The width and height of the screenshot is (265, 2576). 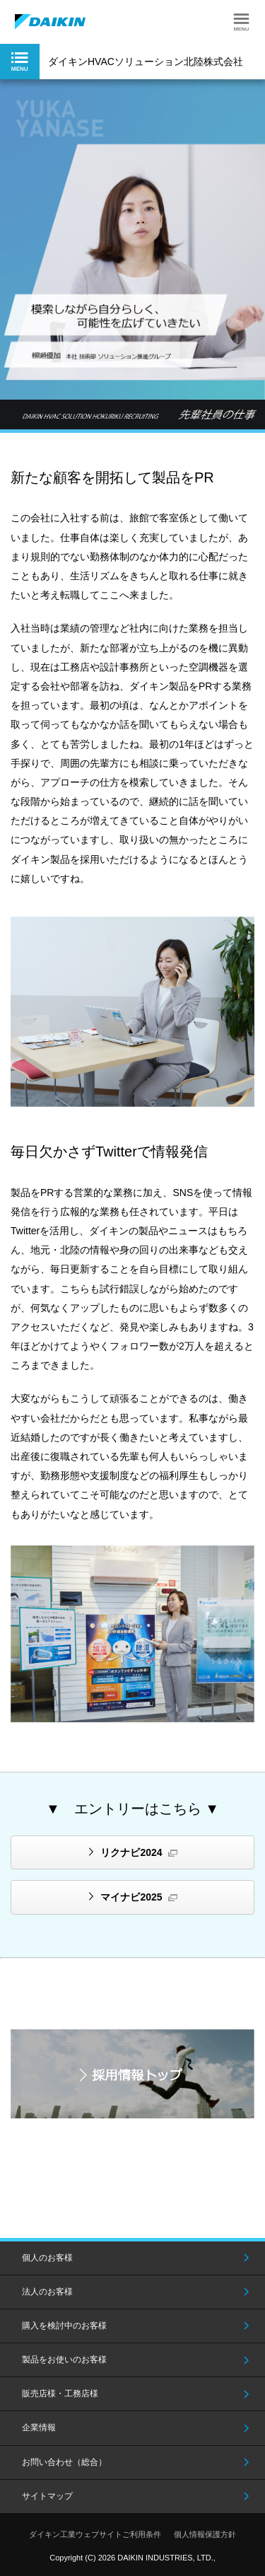 I want to click on 販売店様・工務店様, so click(x=60, y=2393).